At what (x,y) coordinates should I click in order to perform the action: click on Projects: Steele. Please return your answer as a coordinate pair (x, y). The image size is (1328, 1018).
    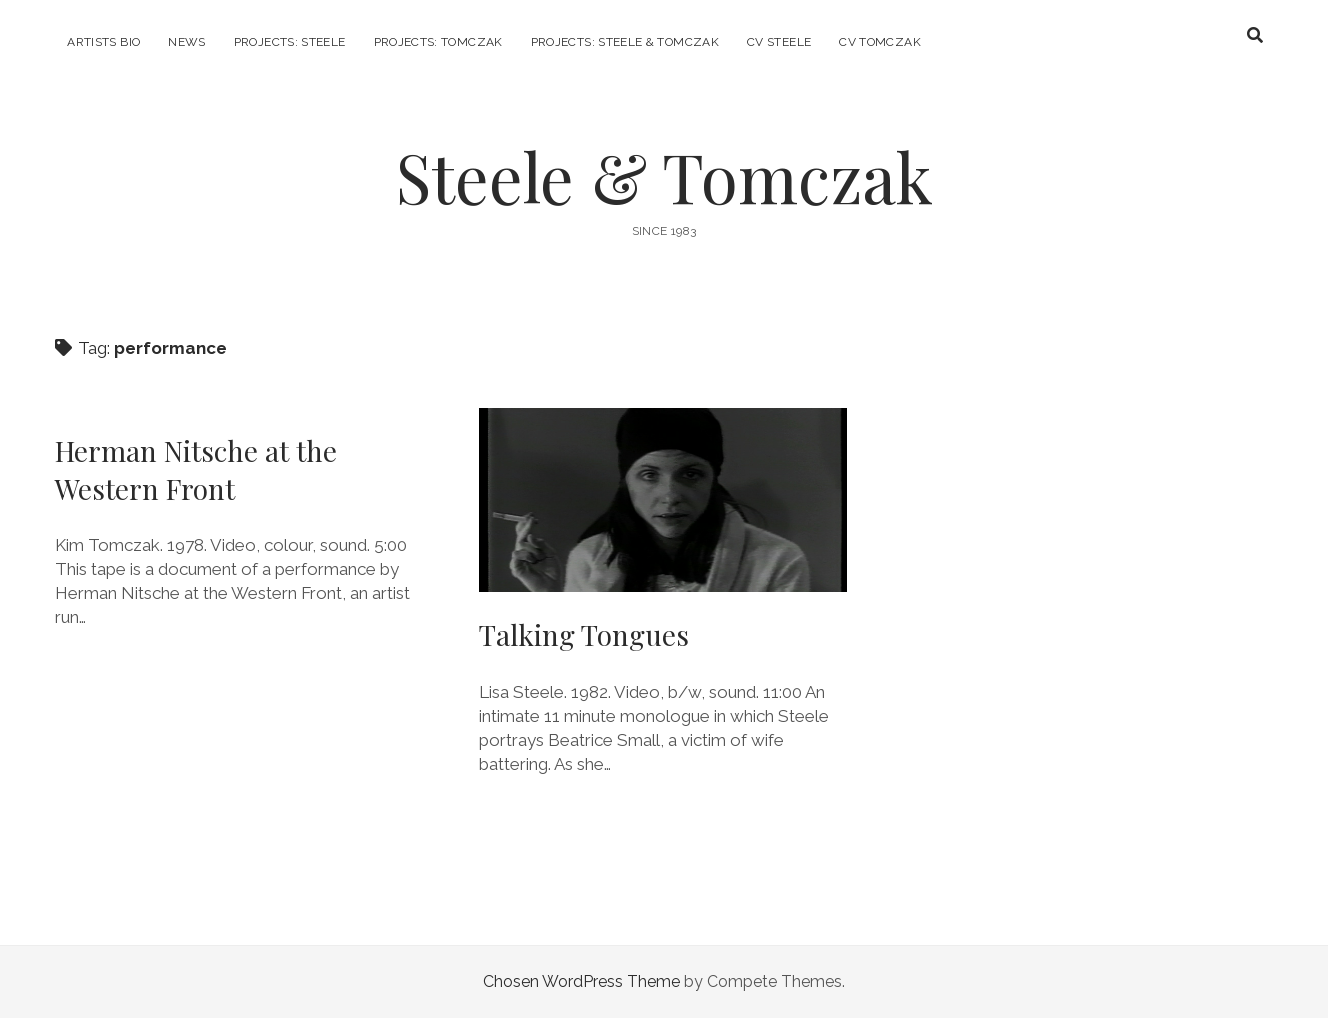
    Looking at the image, I should click on (290, 42).